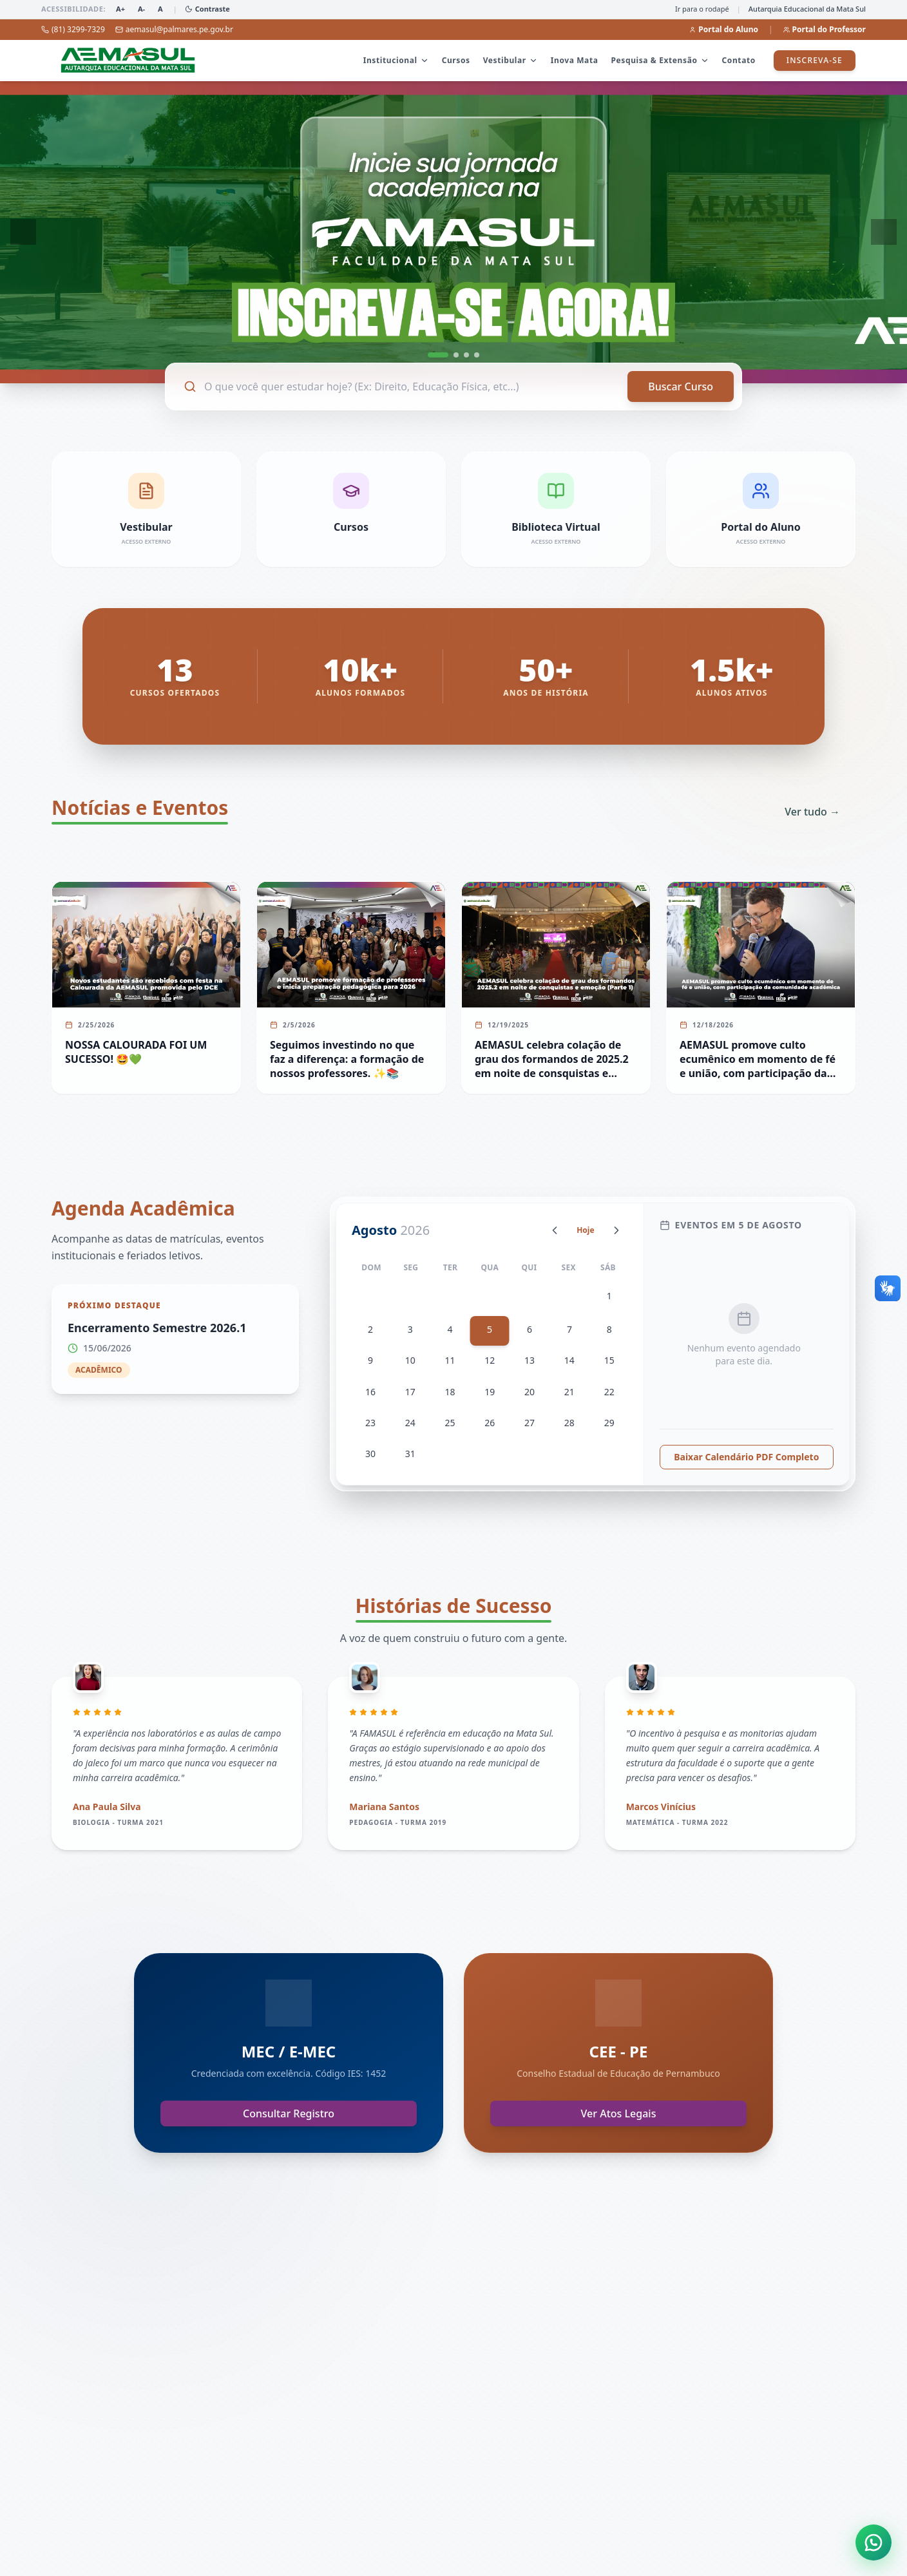 Image resolution: width=907 pixels, height=2576 pixels. Describe the element at coordinates (873, 2542) in the screenshot. I see `[Abrir atendimento WhatsApp]` at that location.